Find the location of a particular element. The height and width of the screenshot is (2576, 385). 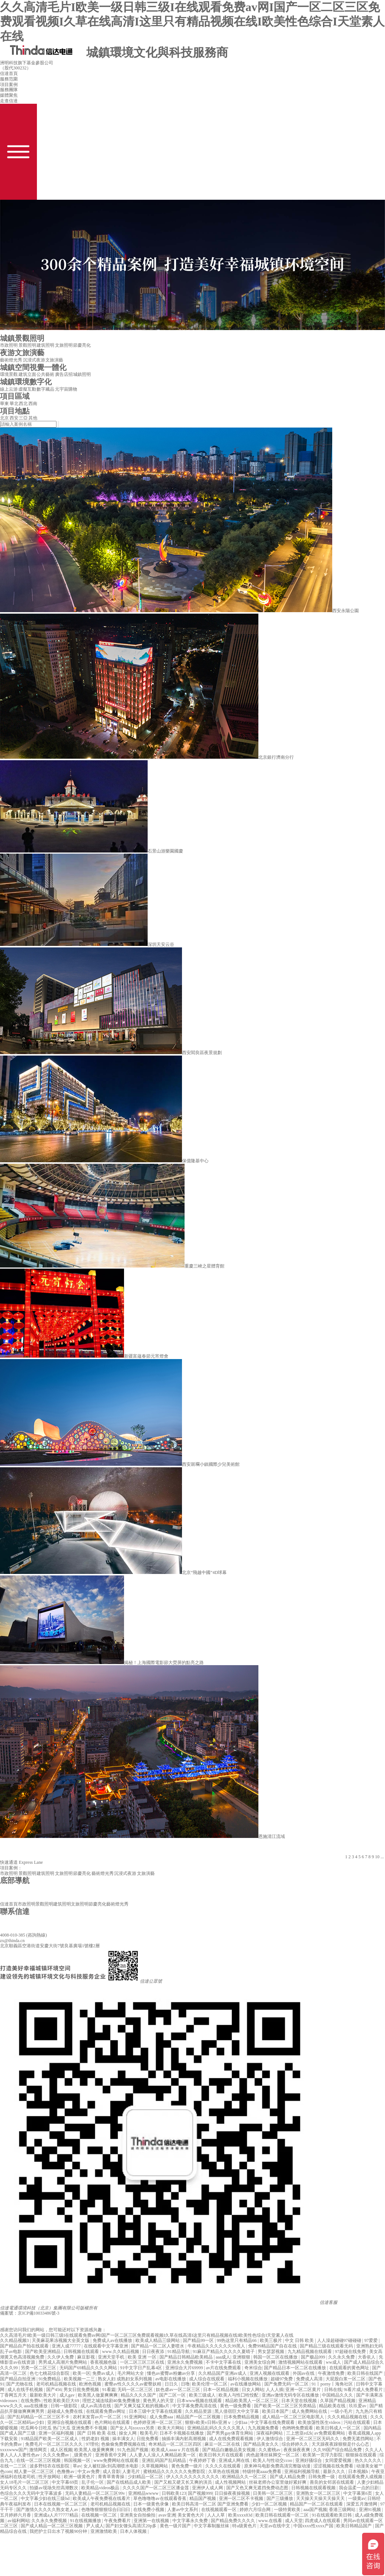

欧美人与性囗牲恔配 is located at coordinates (239, 2395).